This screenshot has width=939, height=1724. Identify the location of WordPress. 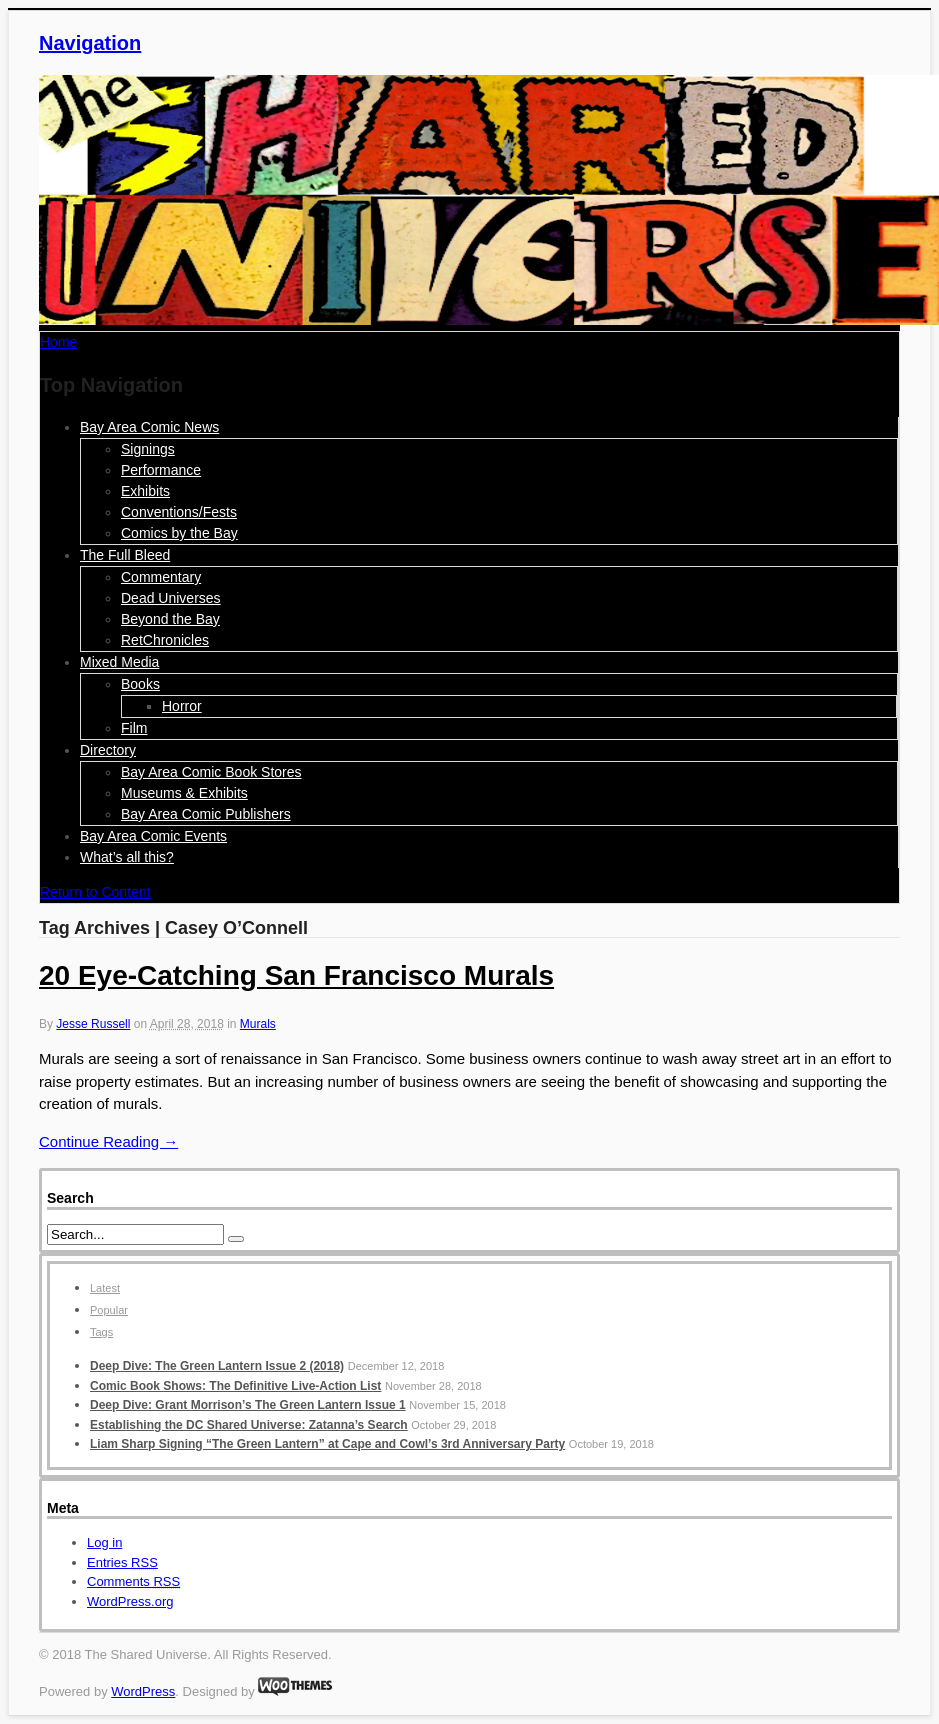
(143, 1691).